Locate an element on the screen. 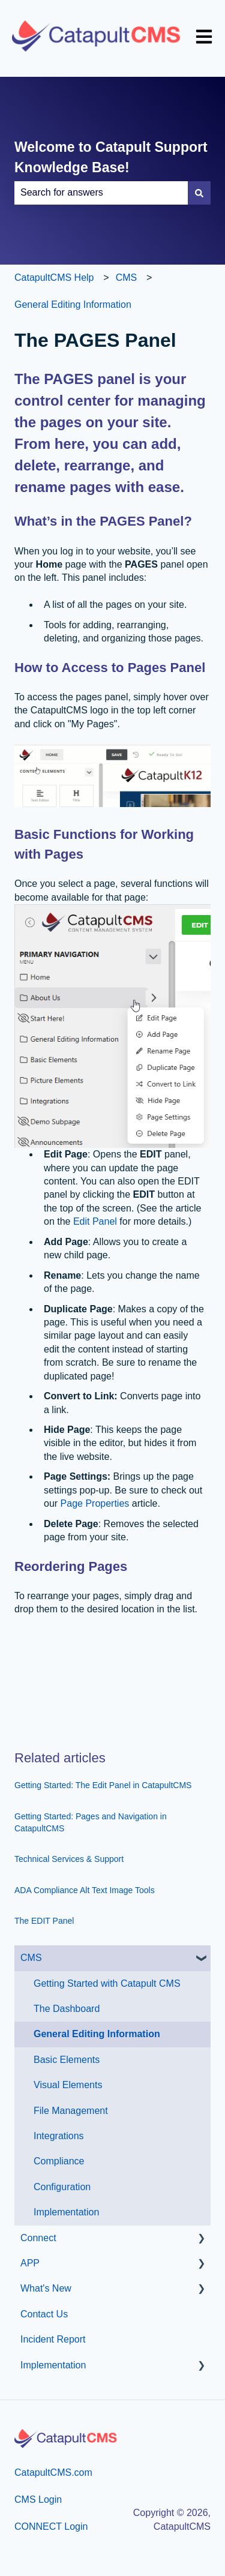 This screenshot has width=225, height=2576. The EDIT Panel is located at coordinates (44, 1921).